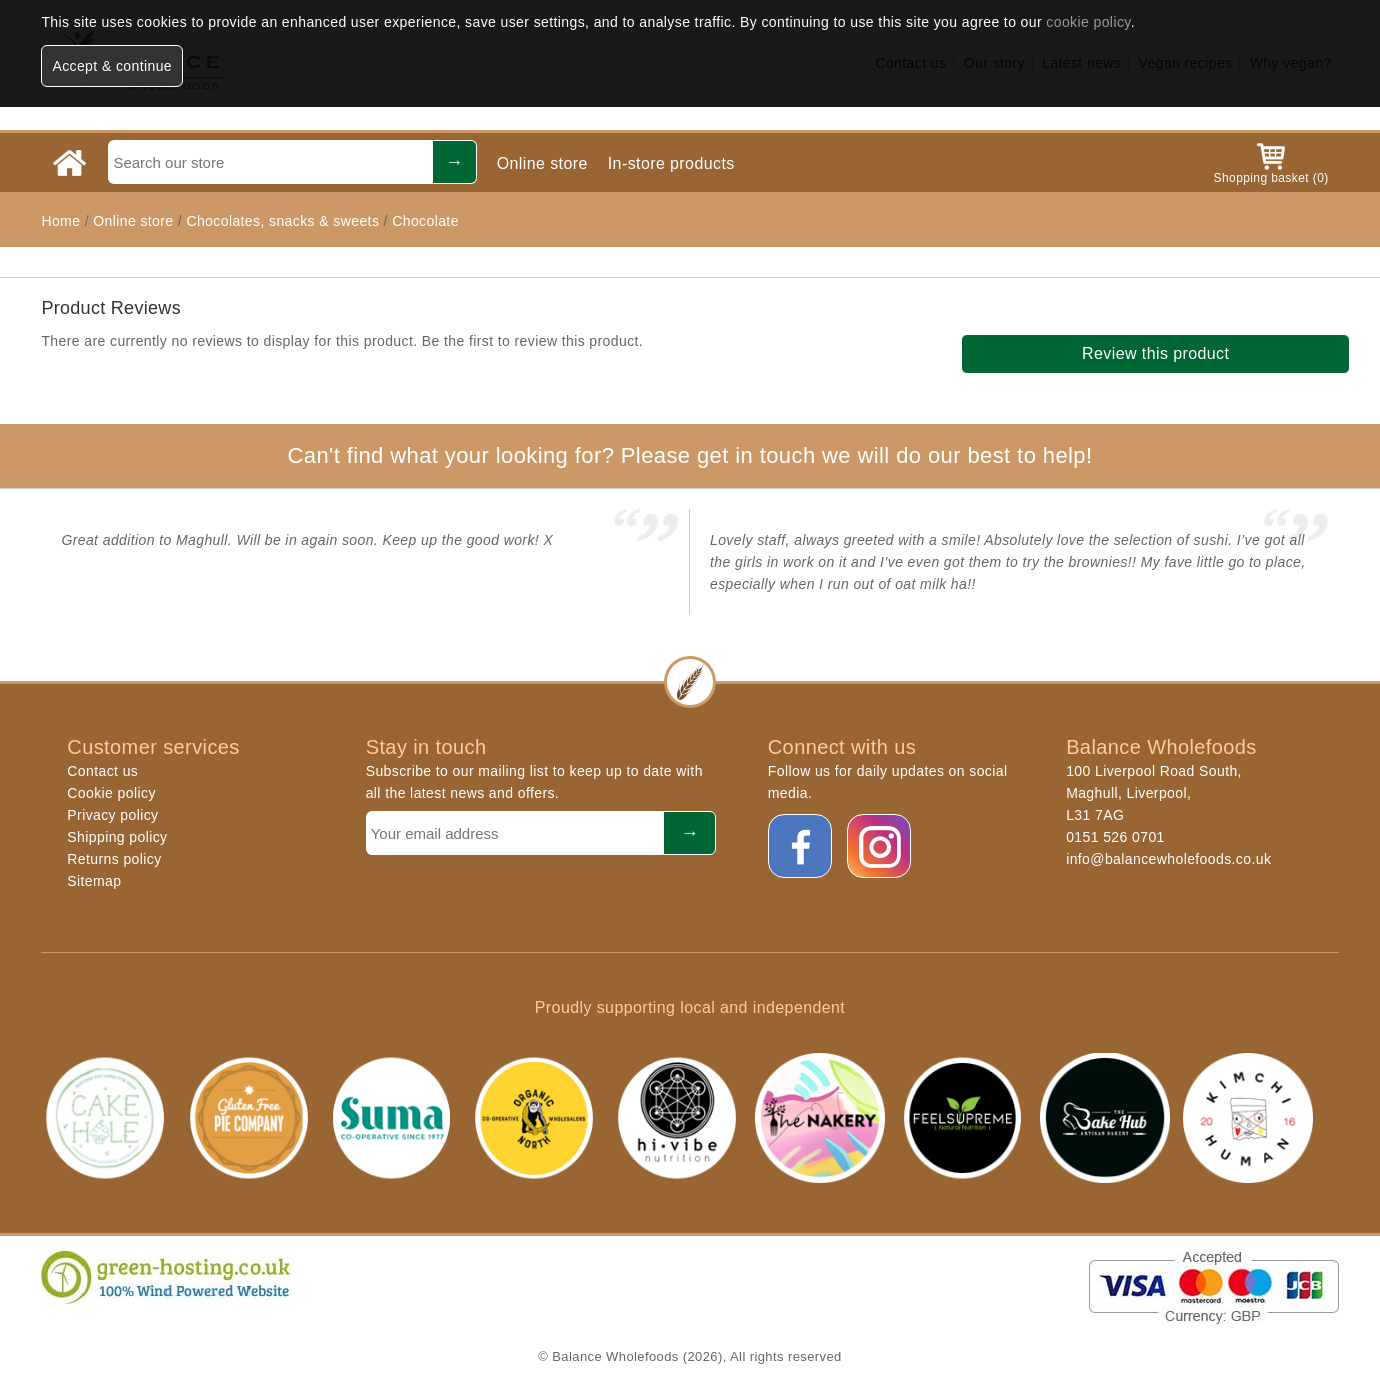 Image resolution: width=1380 pixels, height=1394 pixels. Describe the element at coordinates (60, 221) in the screenshot. I see `Home` at that location.